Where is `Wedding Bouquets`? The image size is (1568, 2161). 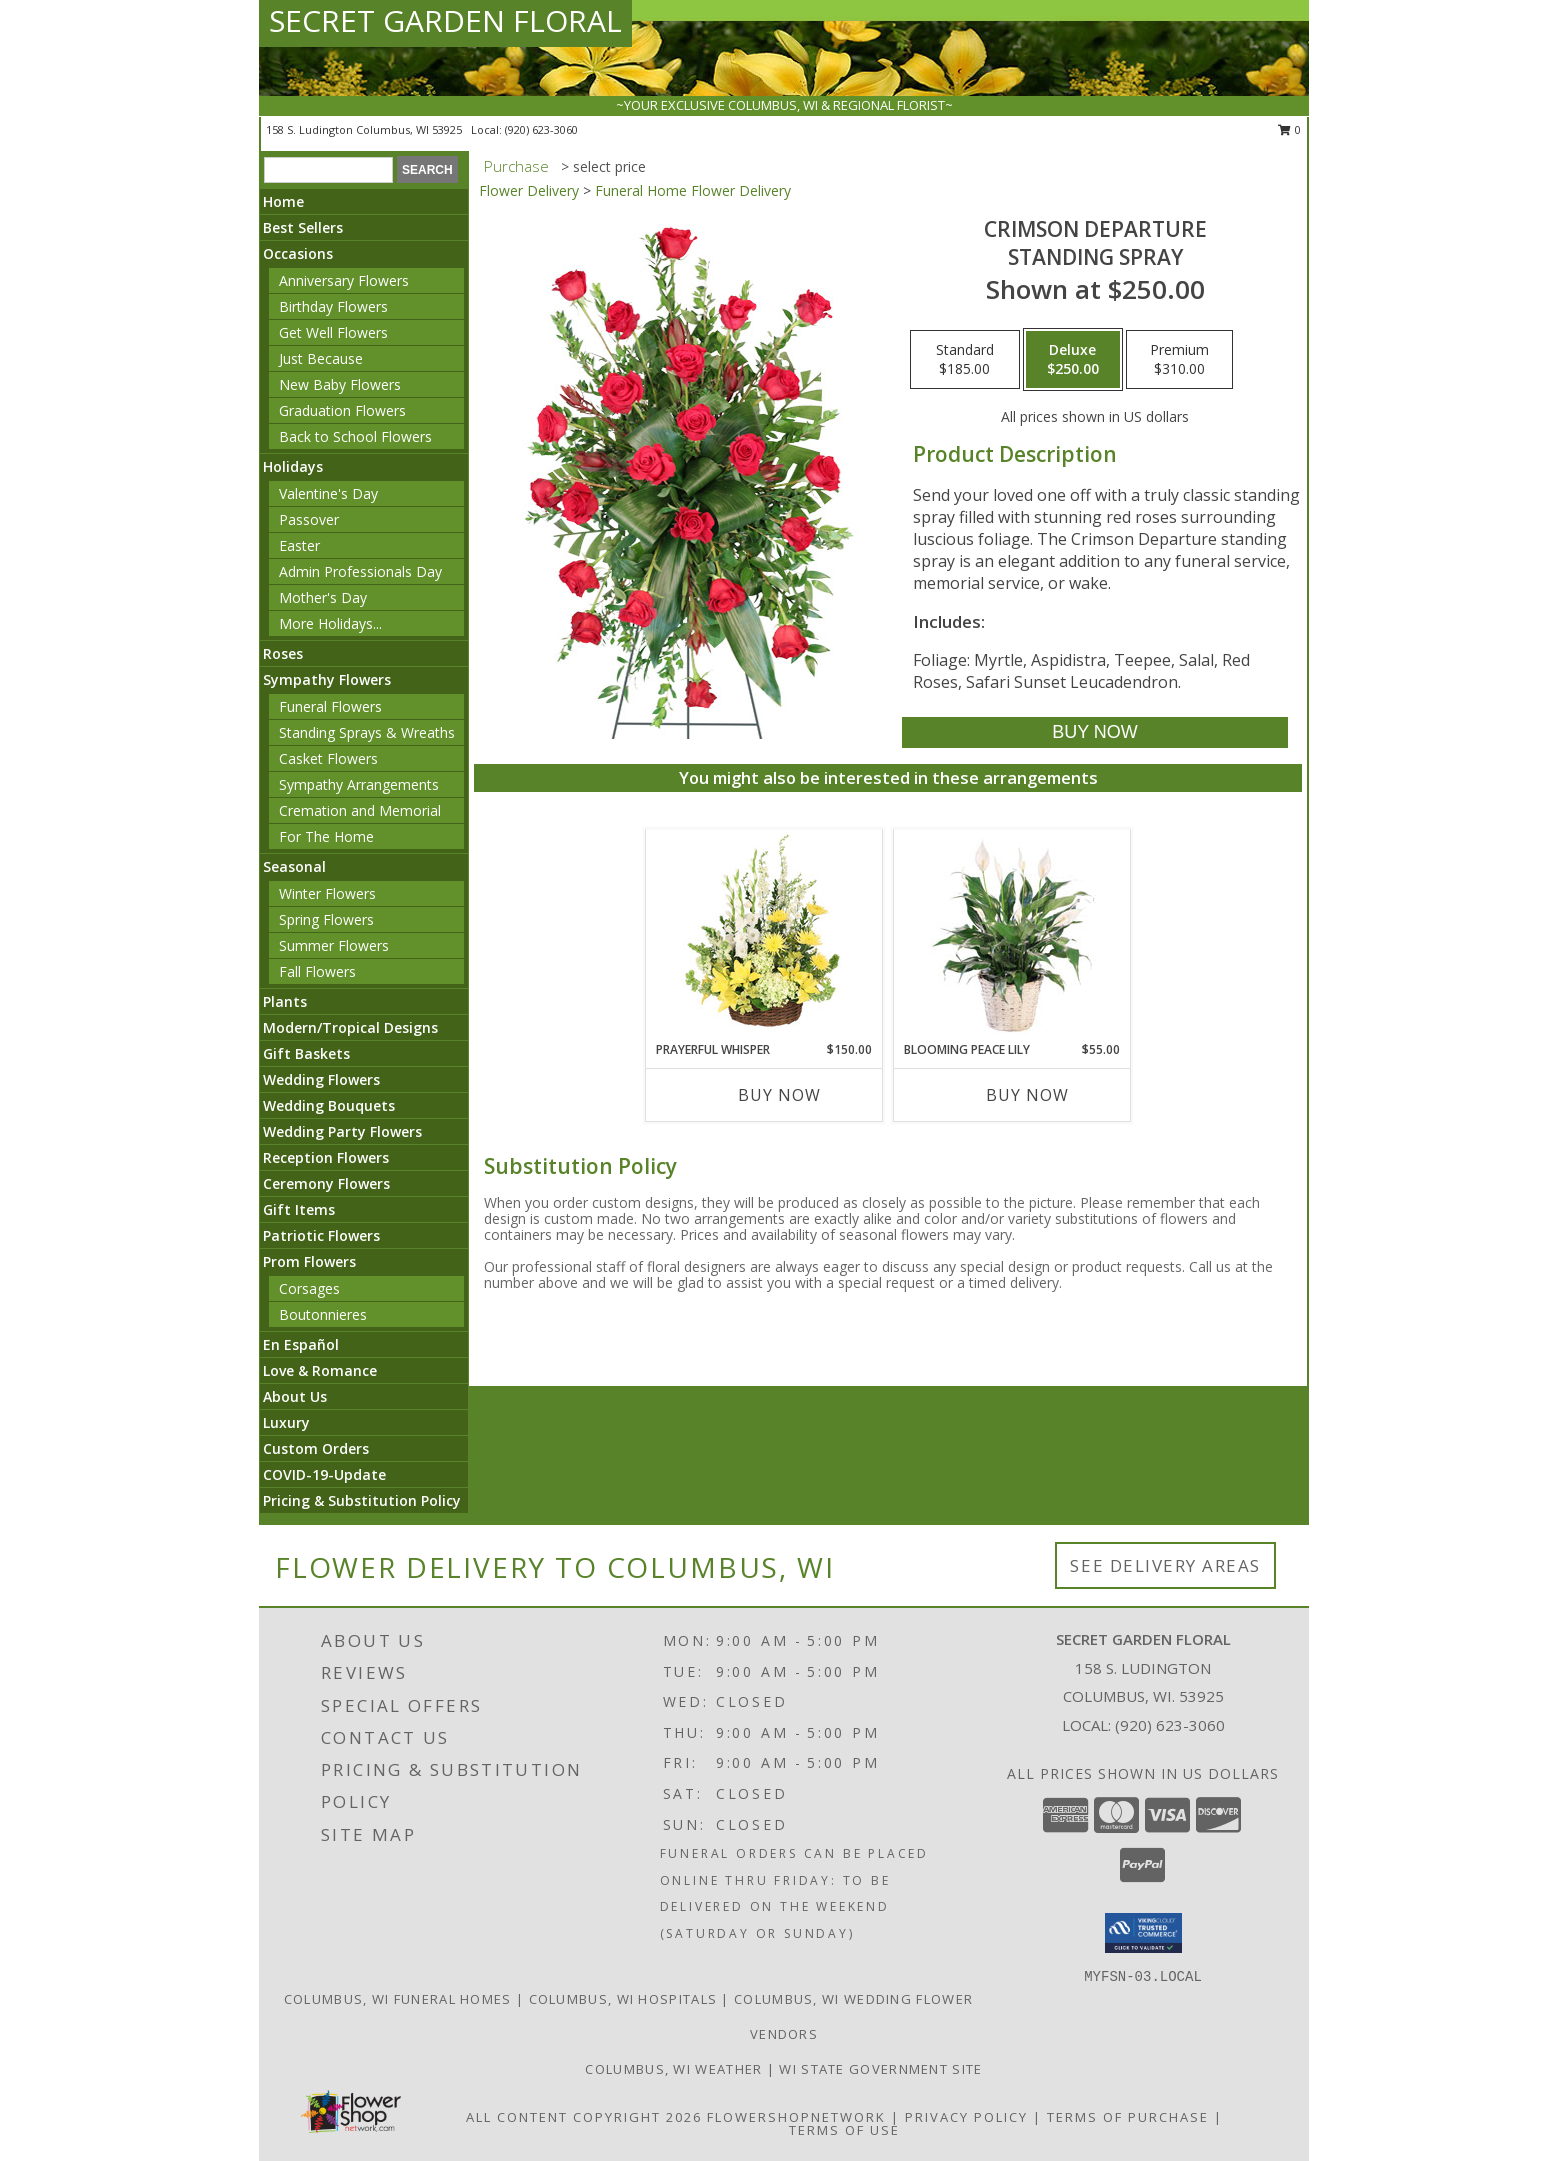 Wedding Bouquets is located at coordinates (329, 1105).